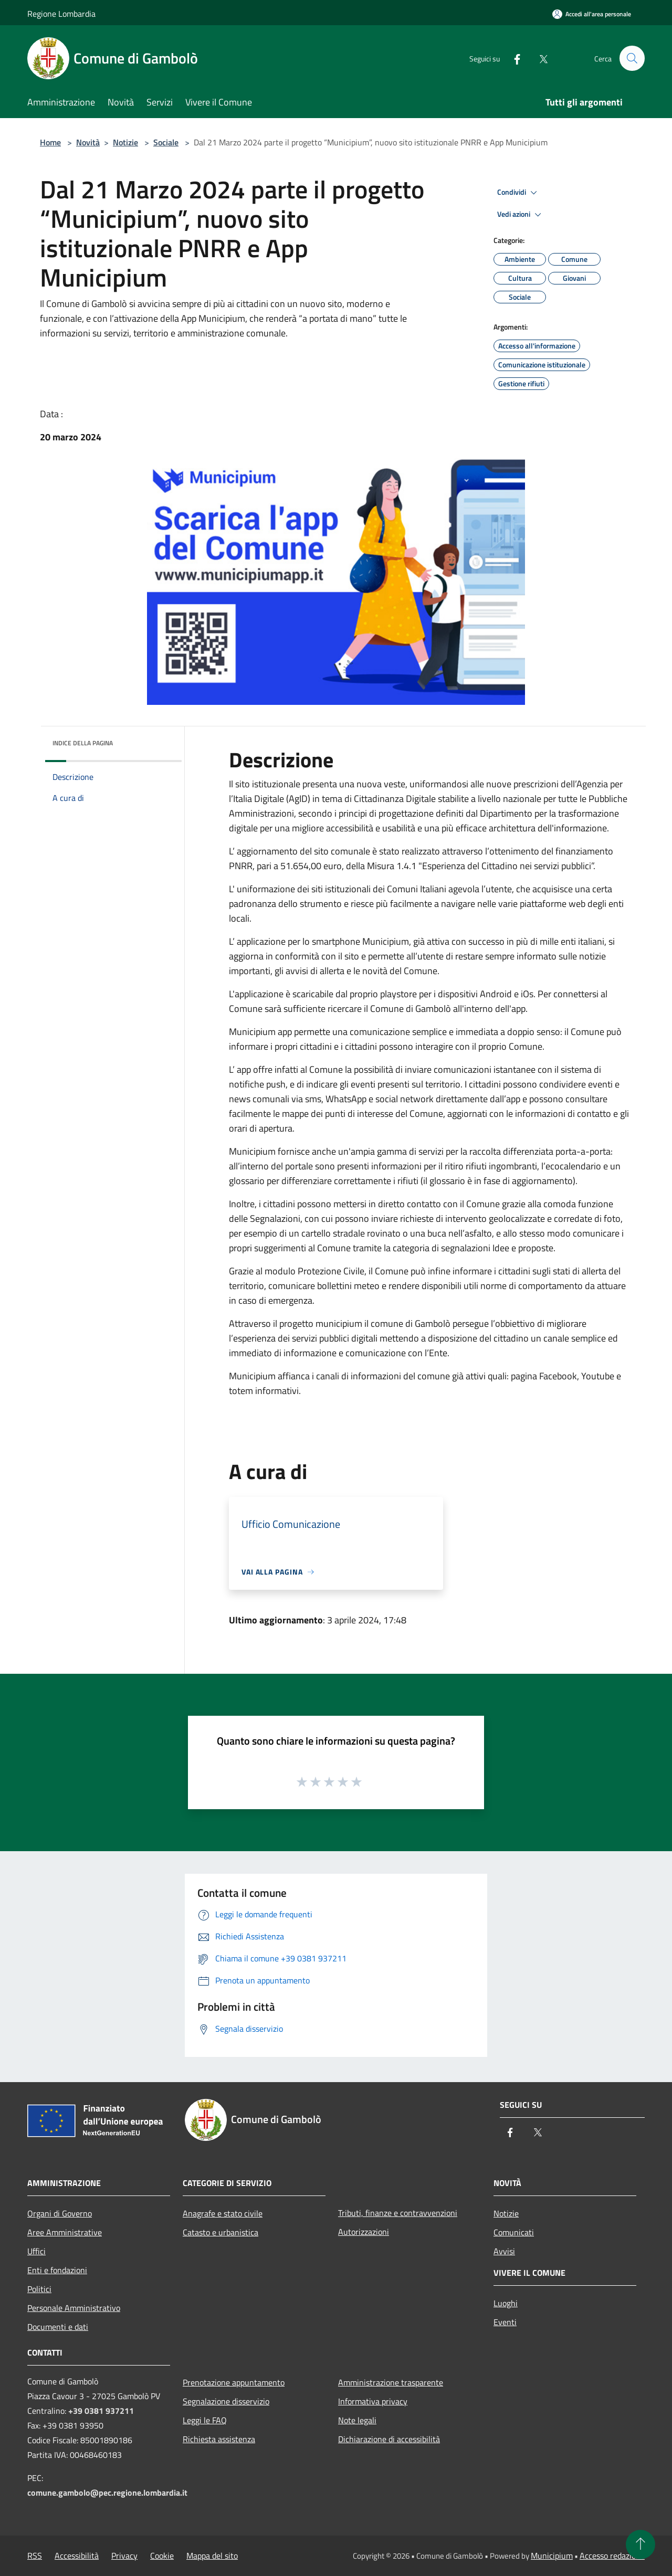 This screenshot has height=2576, width=672. Describe the element at coordinates (73, 2307) in the screenshot. I see `Personale Amministrativo` at that location.